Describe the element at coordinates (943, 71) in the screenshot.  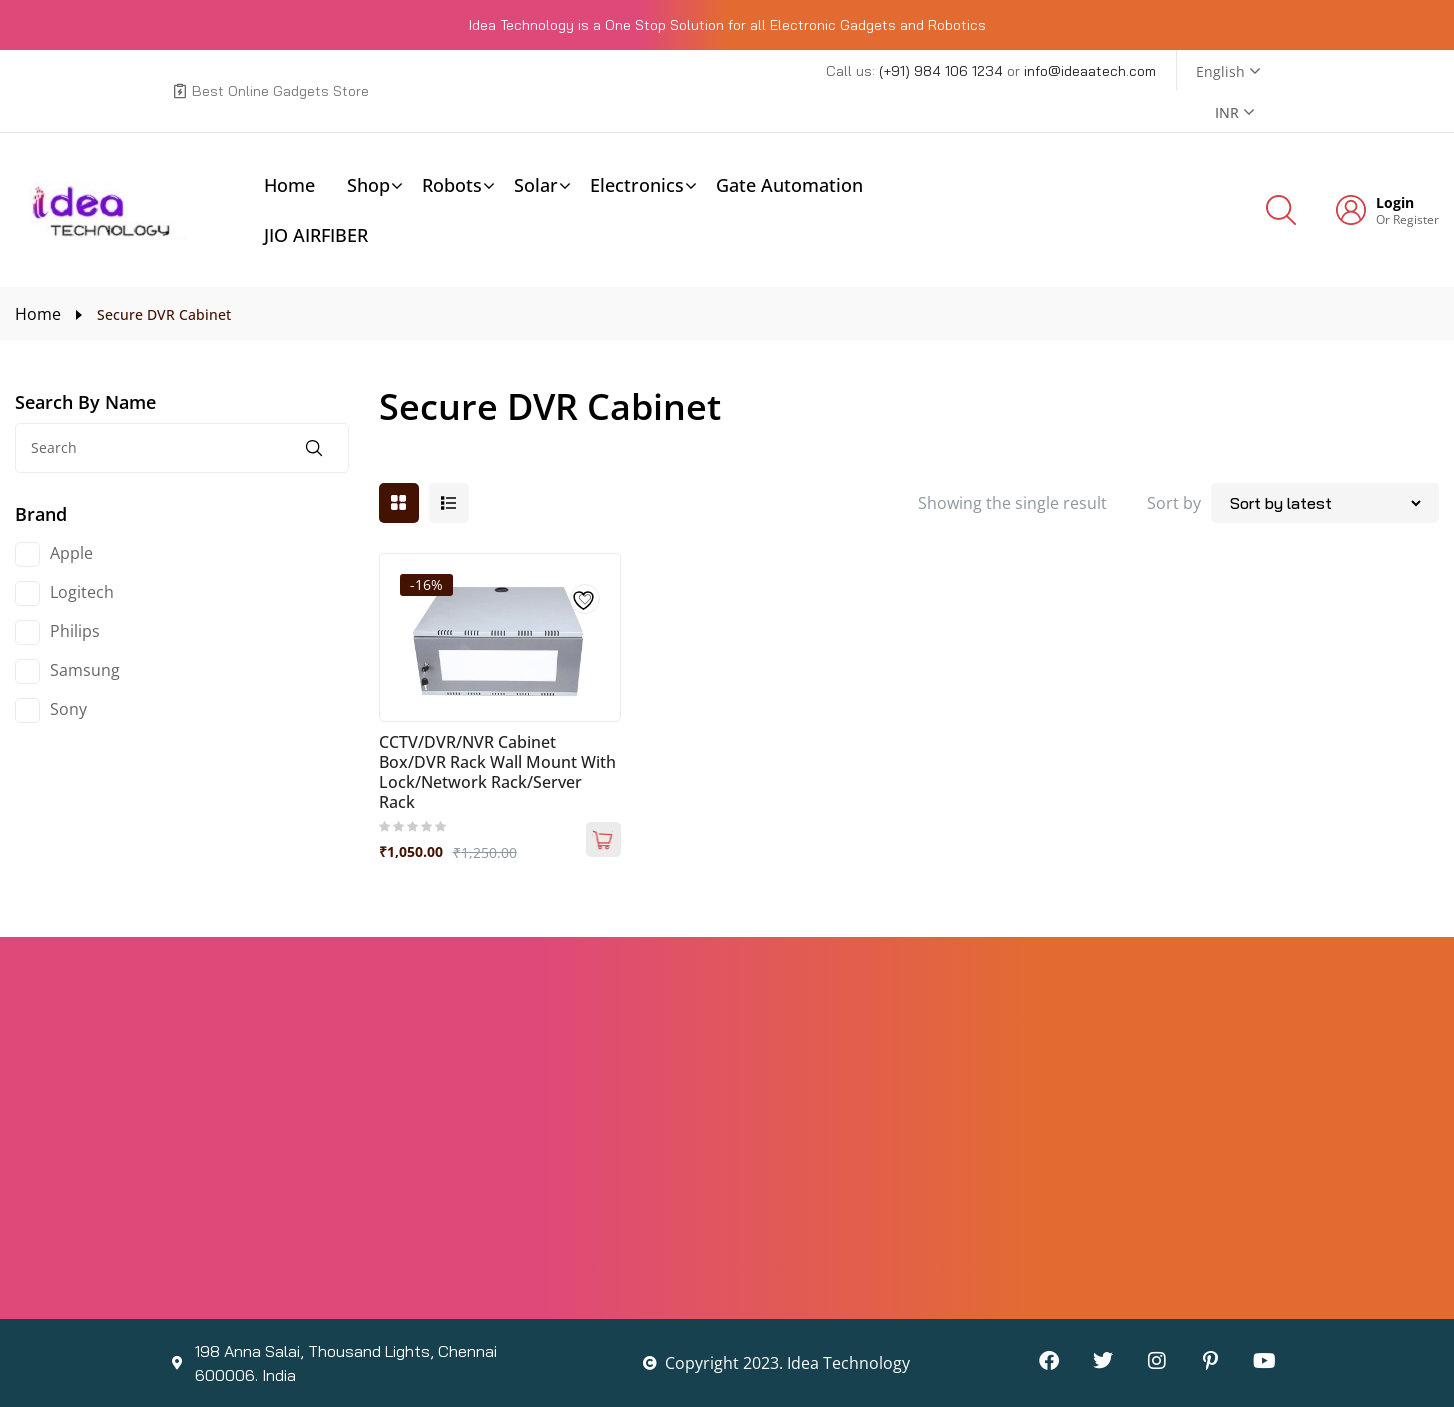
I see `(+91) 984 106 1234` at that location.